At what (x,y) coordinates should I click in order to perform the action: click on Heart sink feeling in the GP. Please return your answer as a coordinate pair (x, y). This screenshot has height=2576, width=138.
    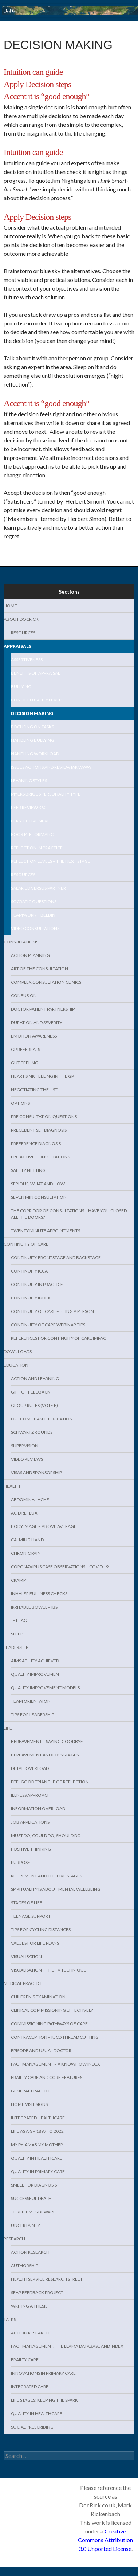
    Looking at the image, I should click on (42, 1076).